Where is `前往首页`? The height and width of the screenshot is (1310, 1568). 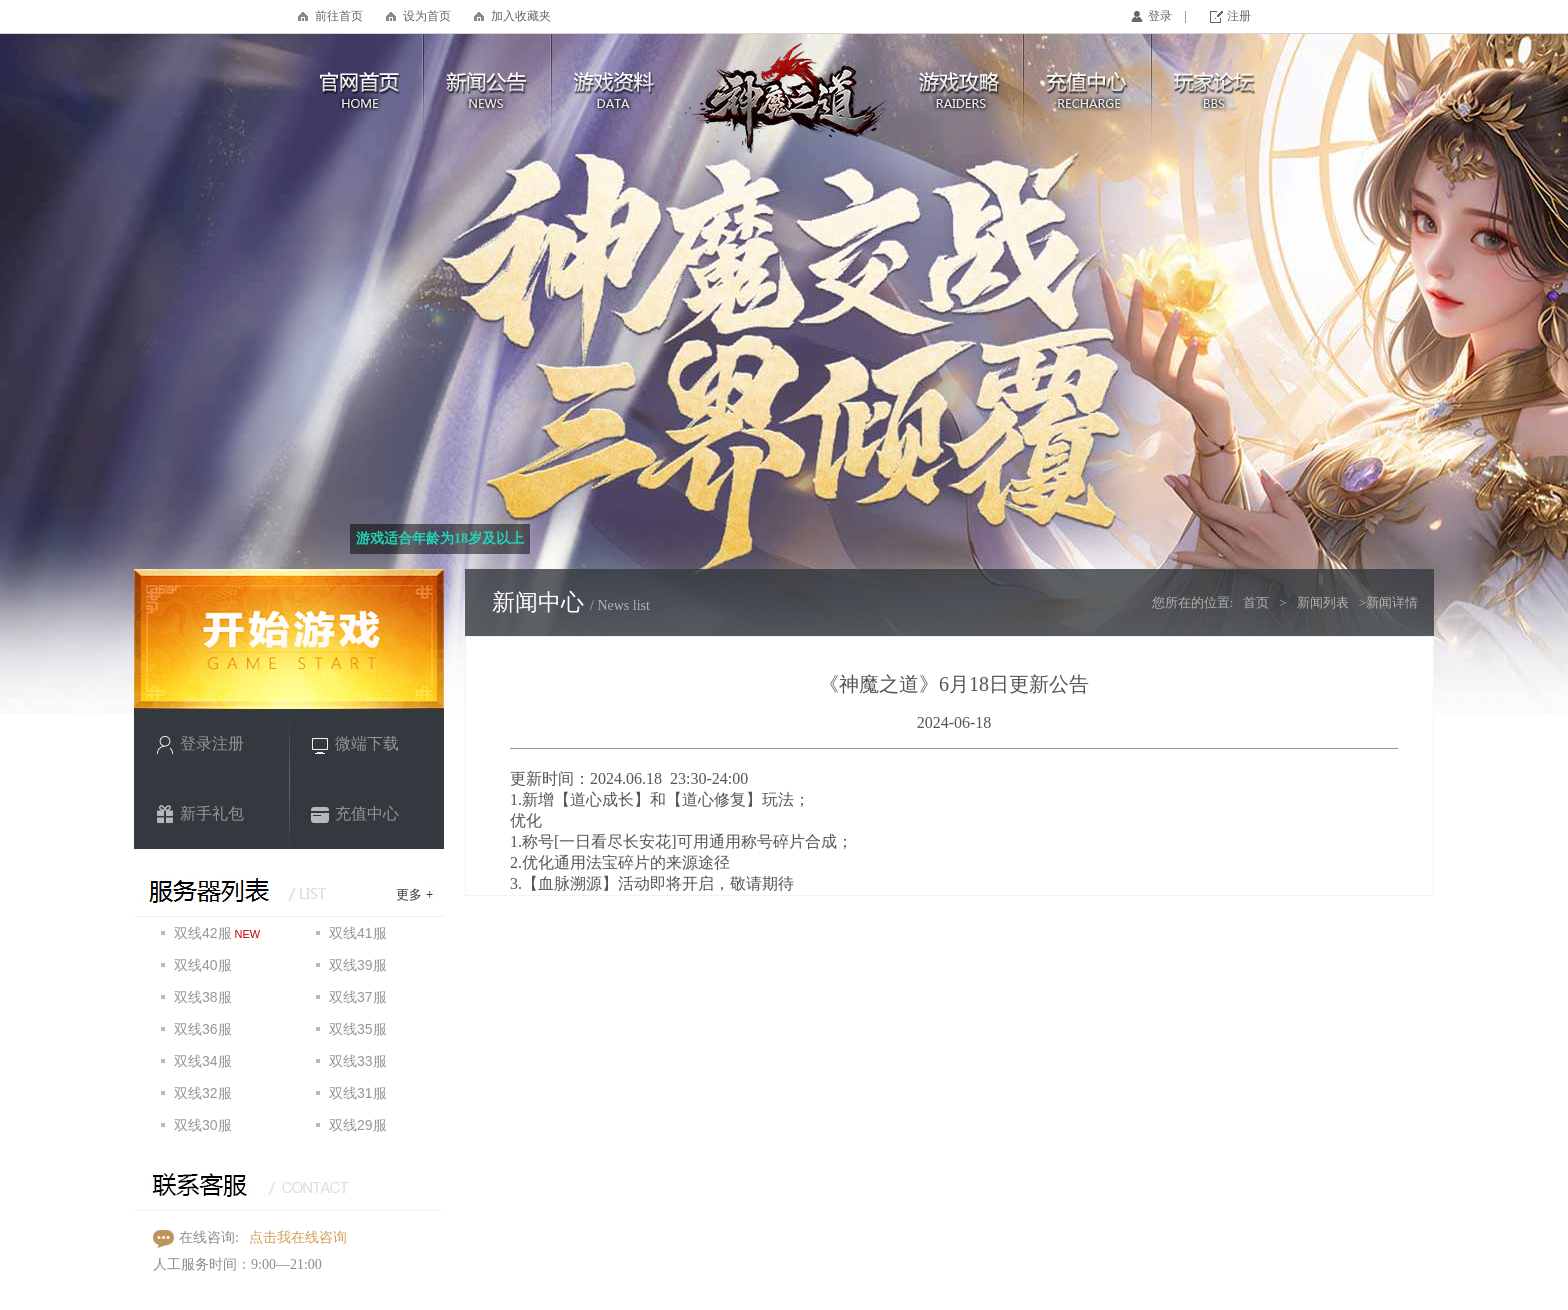 前往首页 is located at coordinates (339, 16).